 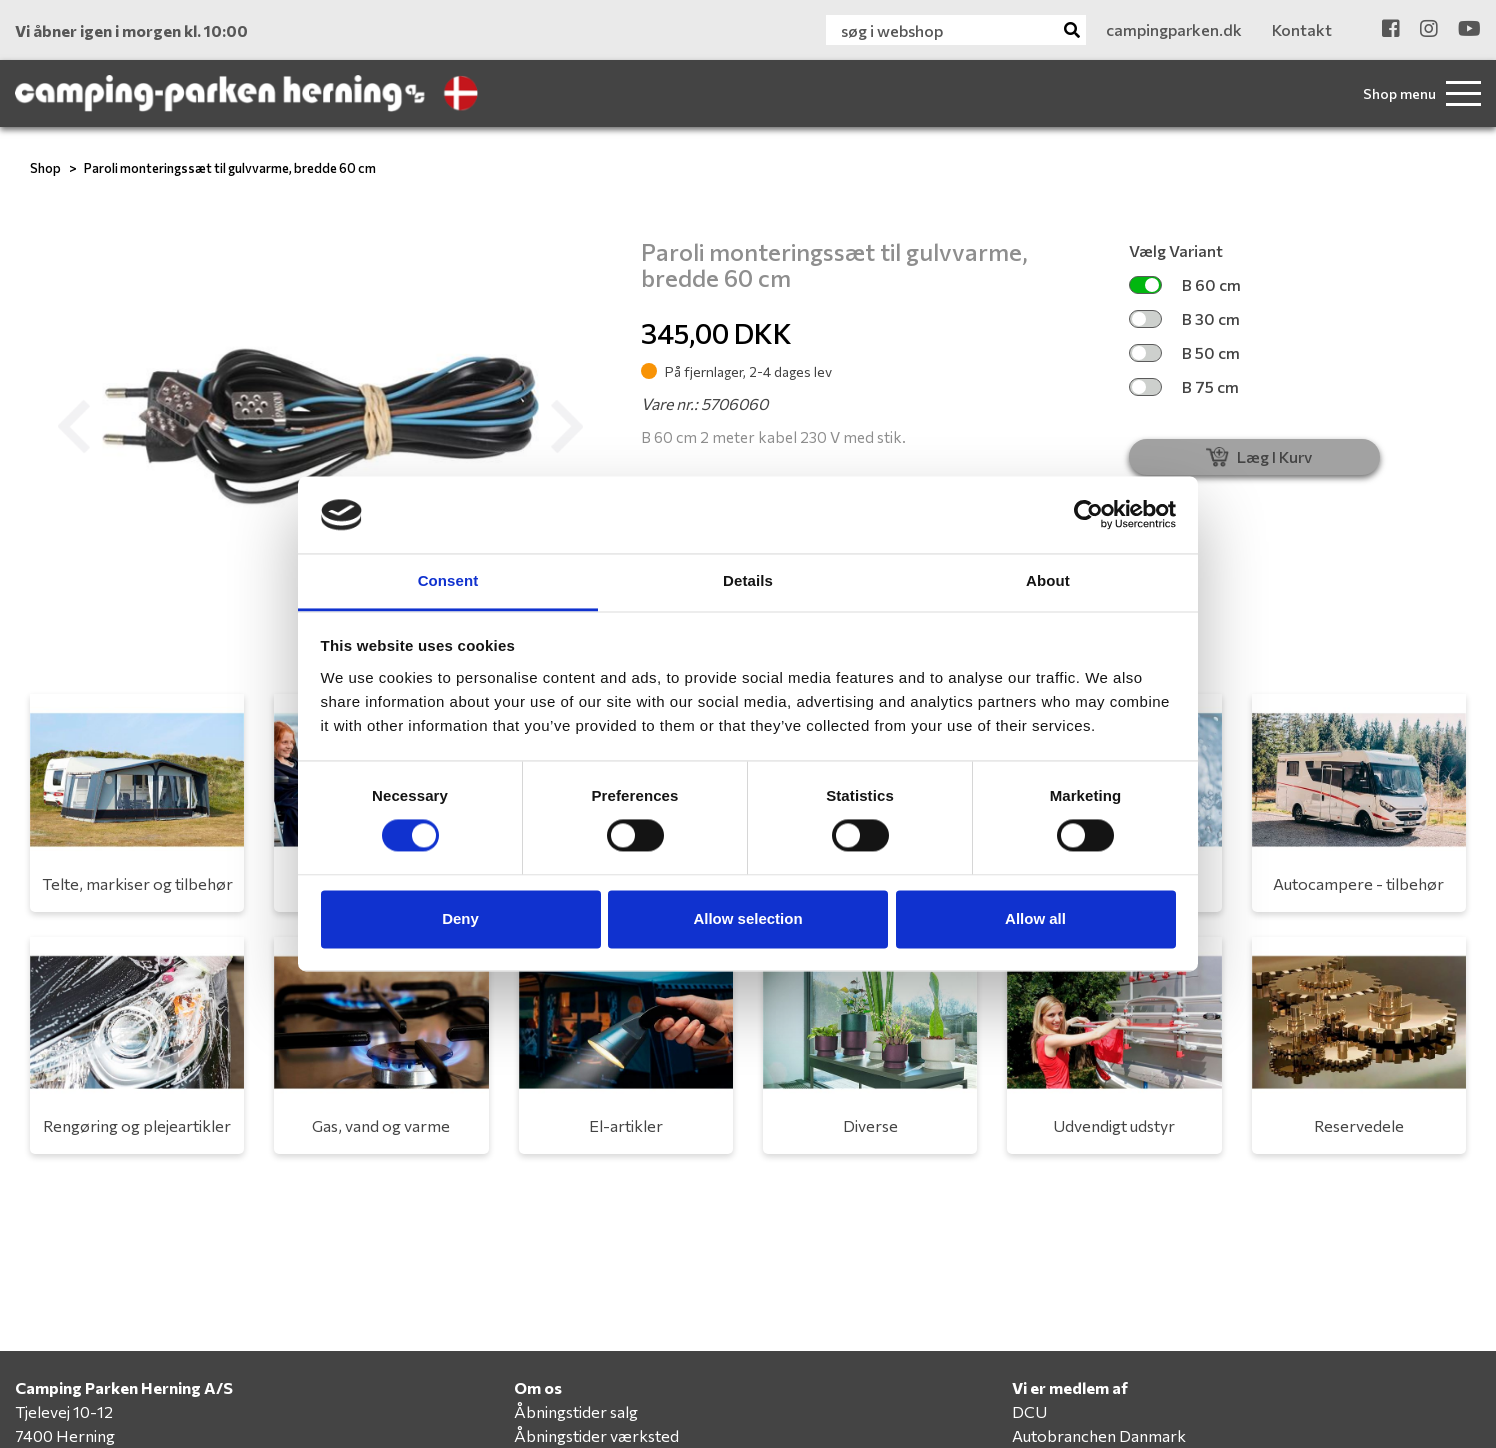 What do you see at coordinates (1048, 580) in the screenshot?
I see `About [tab]` at bounding box center [1048, 580].